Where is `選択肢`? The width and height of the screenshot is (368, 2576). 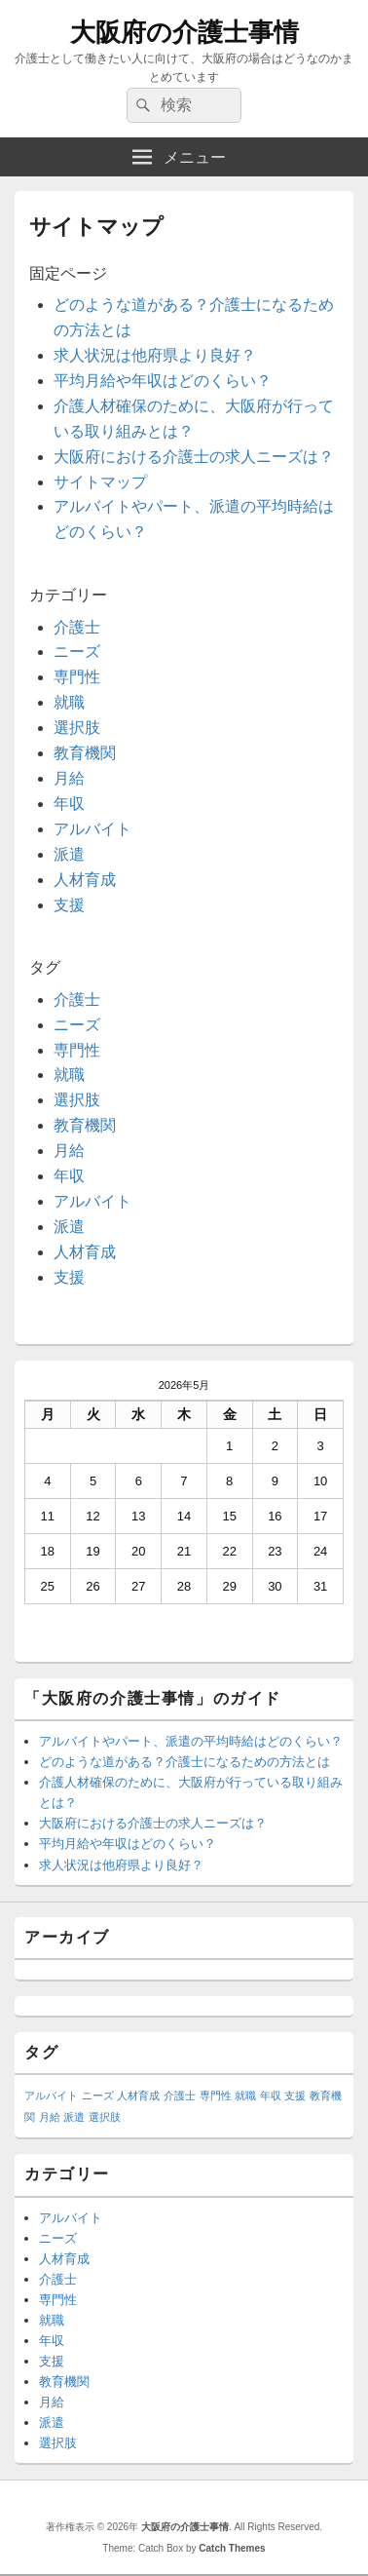
選択肢 is located at coordinates (77, 727).